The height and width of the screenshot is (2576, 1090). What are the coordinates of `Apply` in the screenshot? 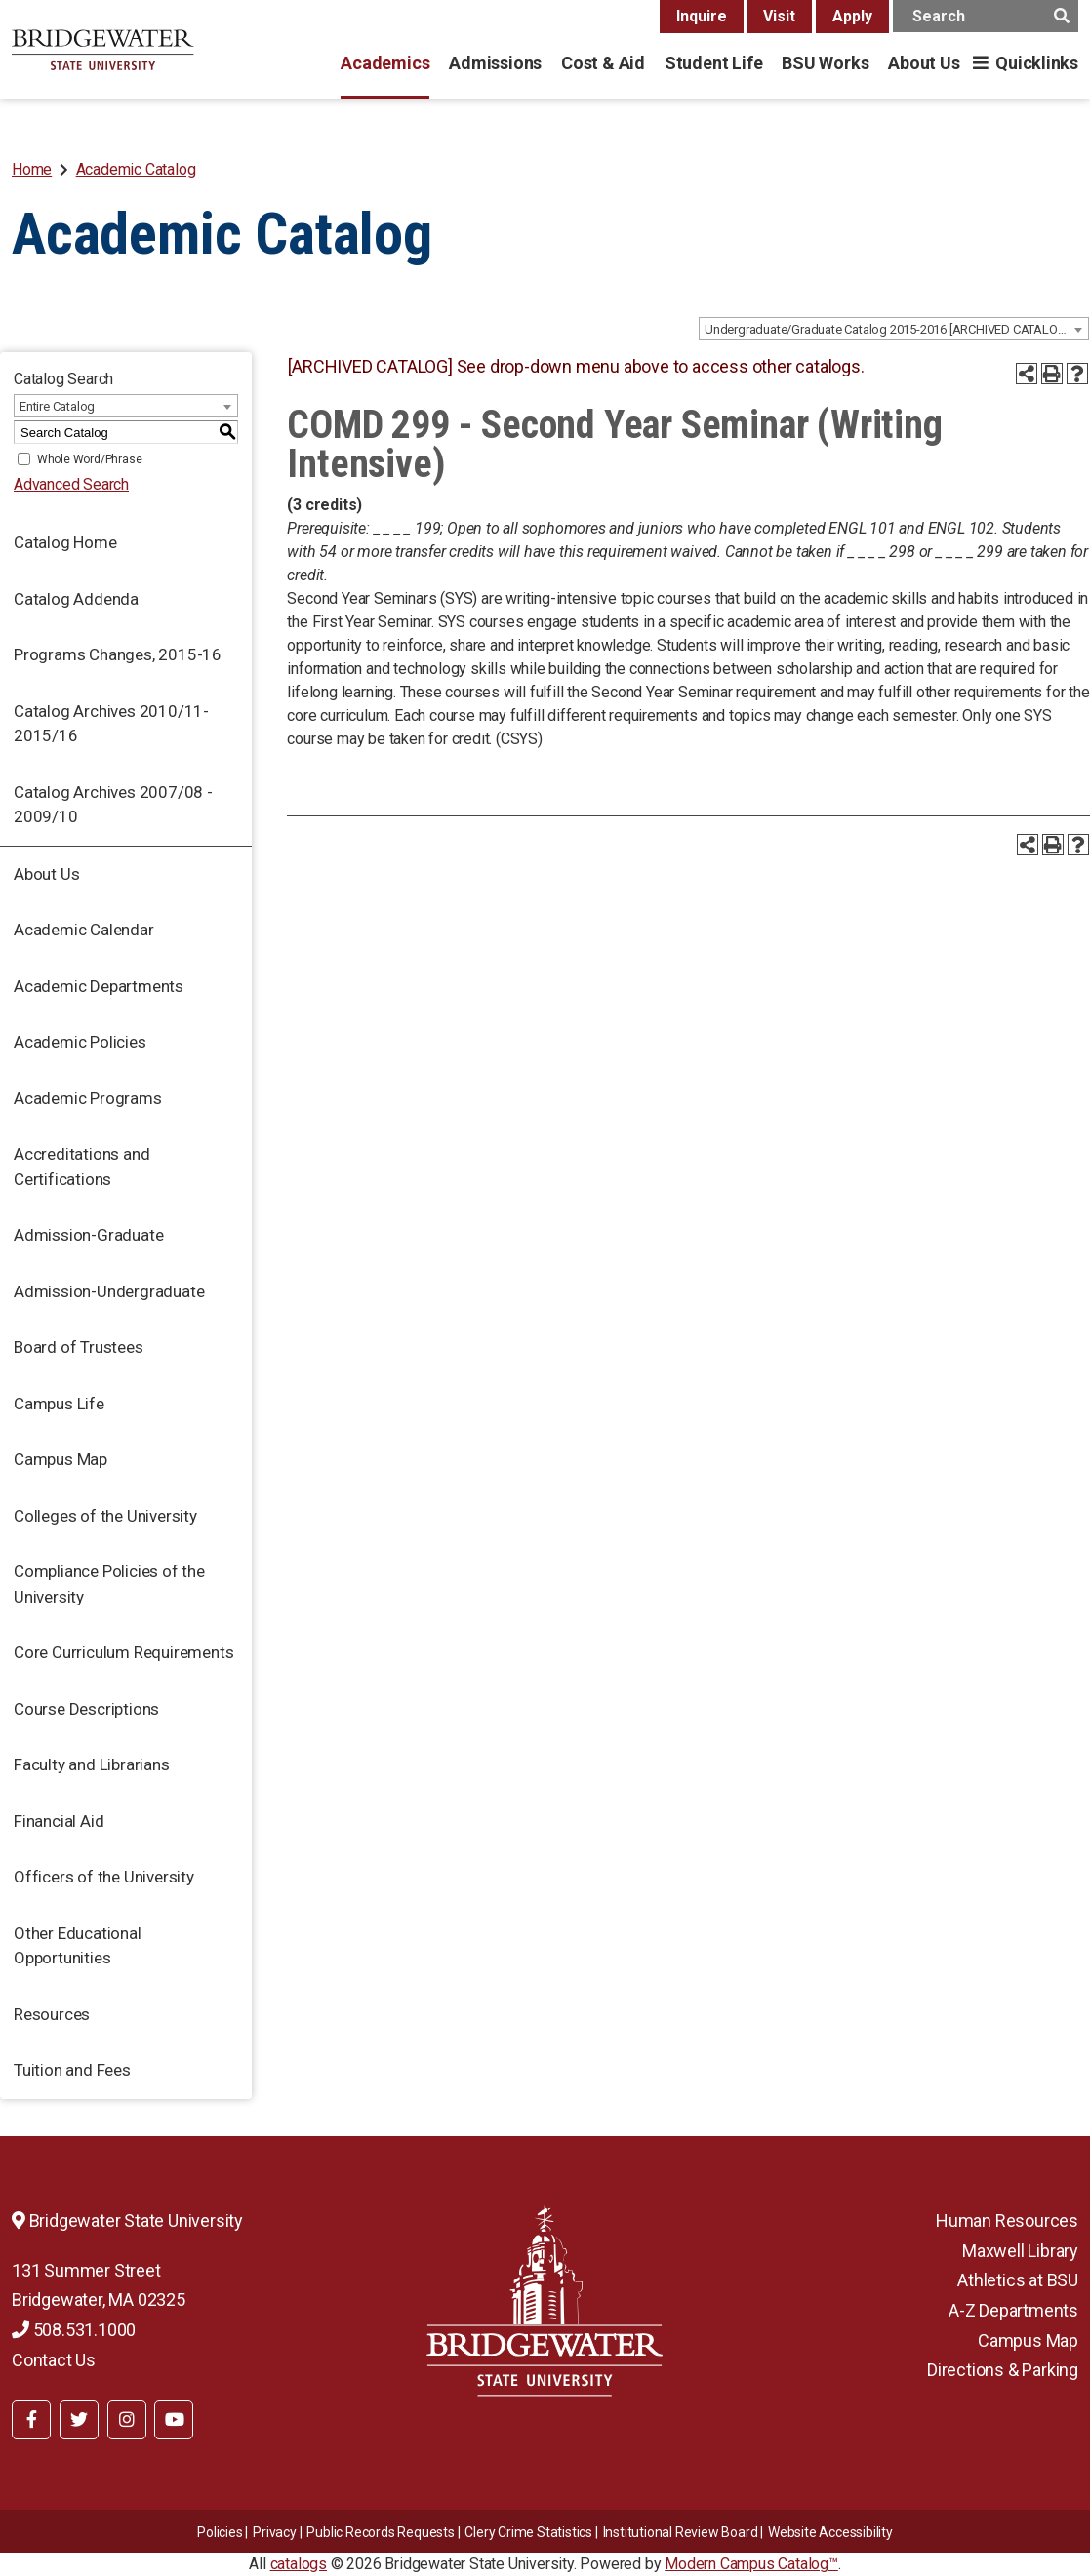 It's located at (852, 16).